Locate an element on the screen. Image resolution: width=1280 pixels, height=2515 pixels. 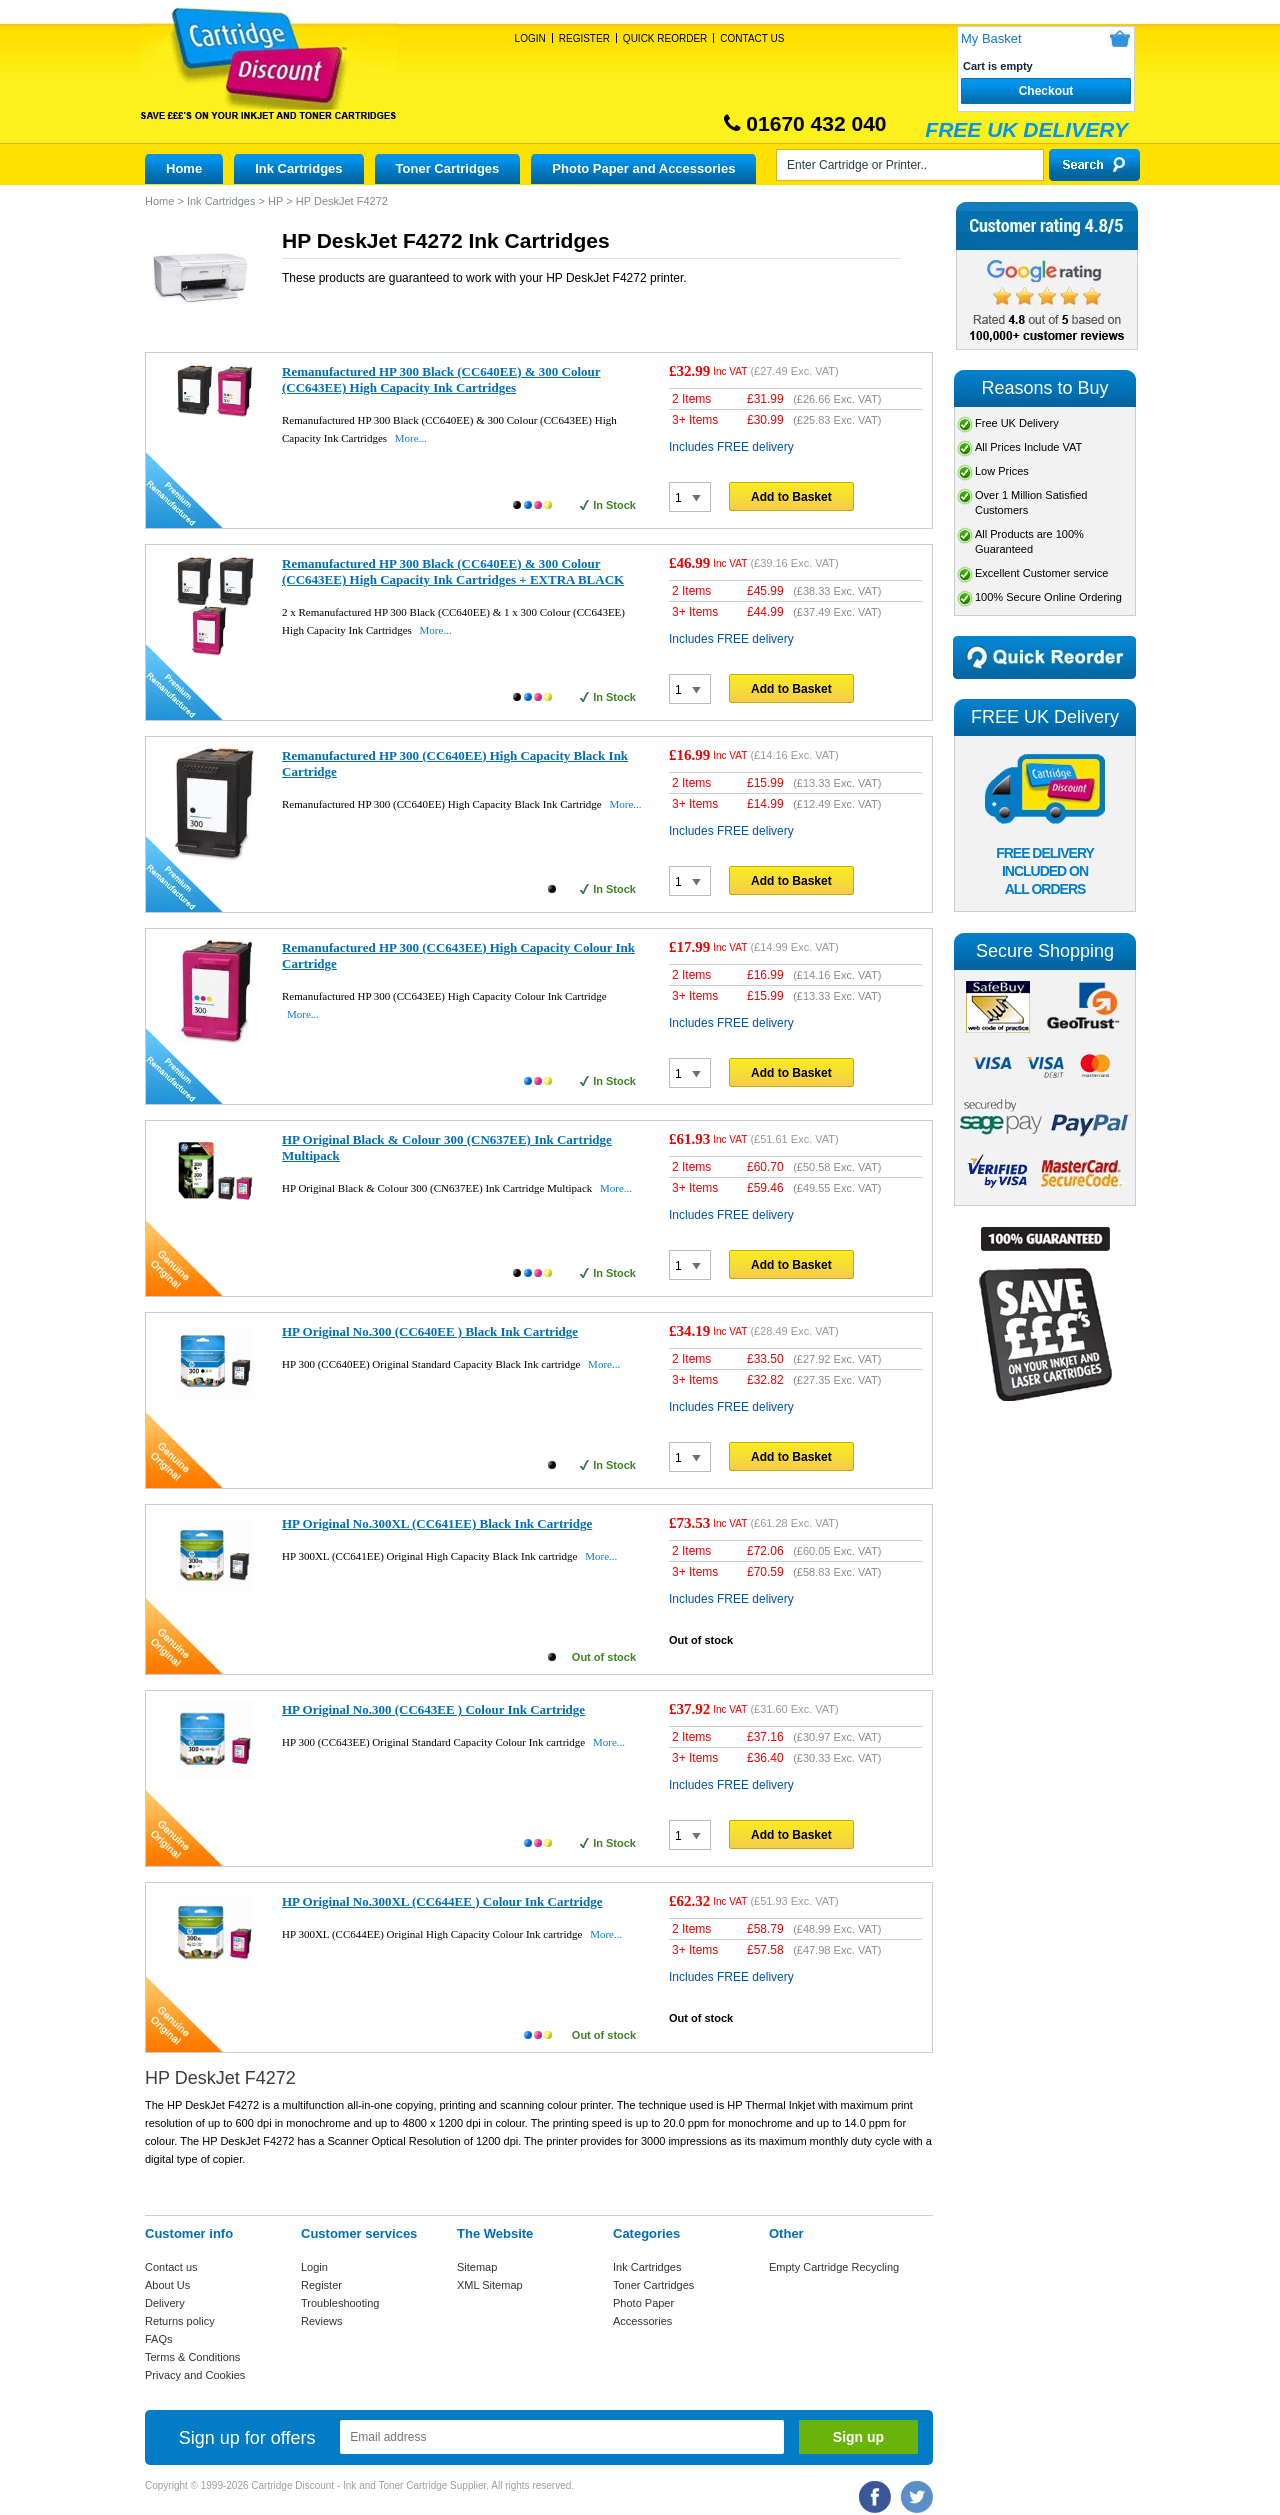
About Us is located at coordinates (167, 2285).